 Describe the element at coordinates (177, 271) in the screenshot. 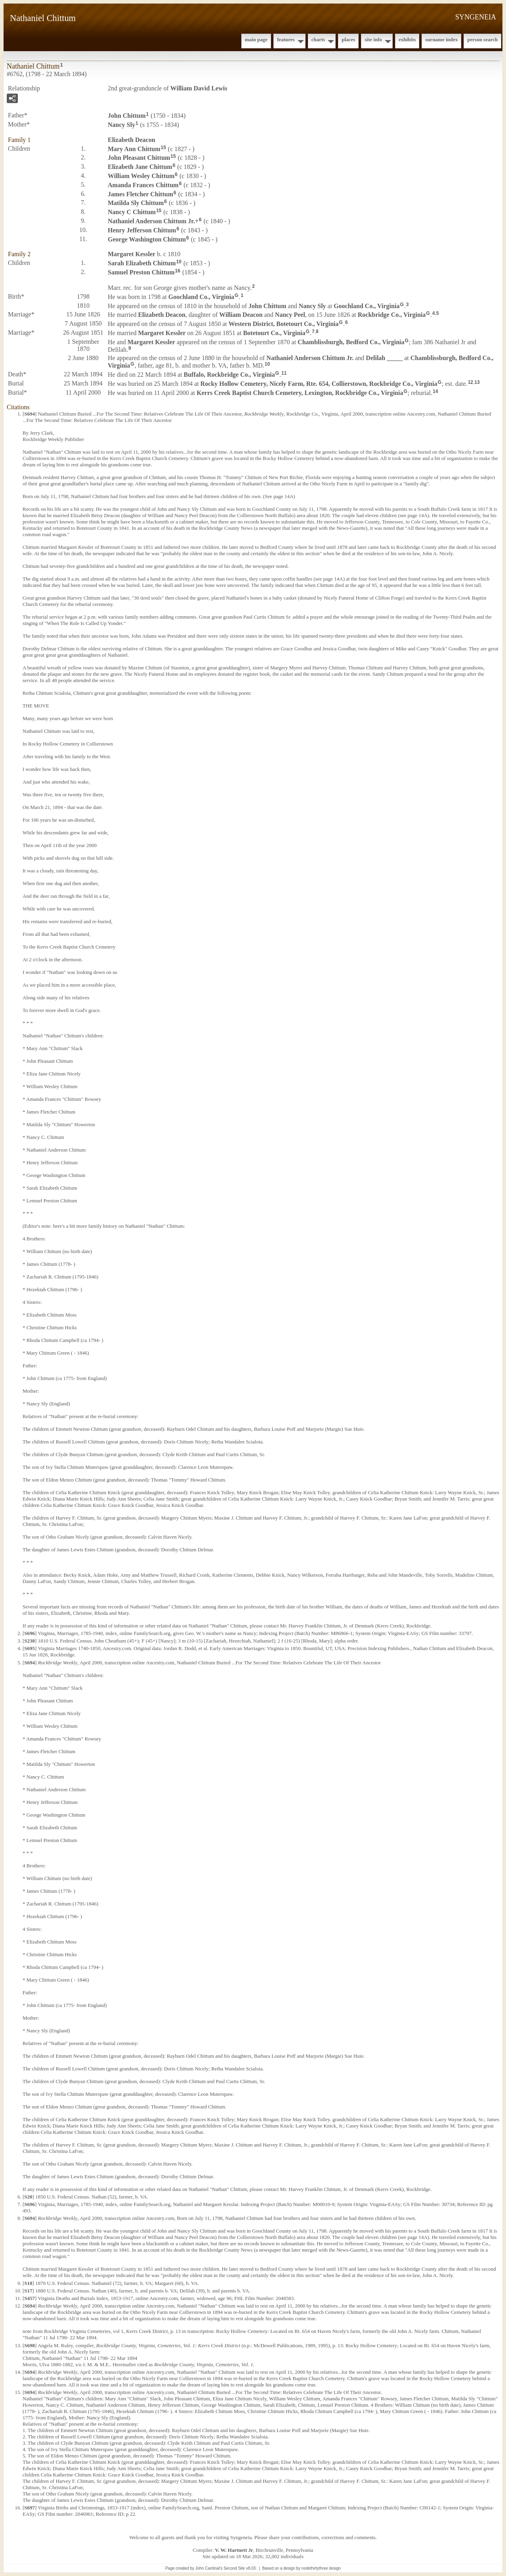

I see `16` at that location.